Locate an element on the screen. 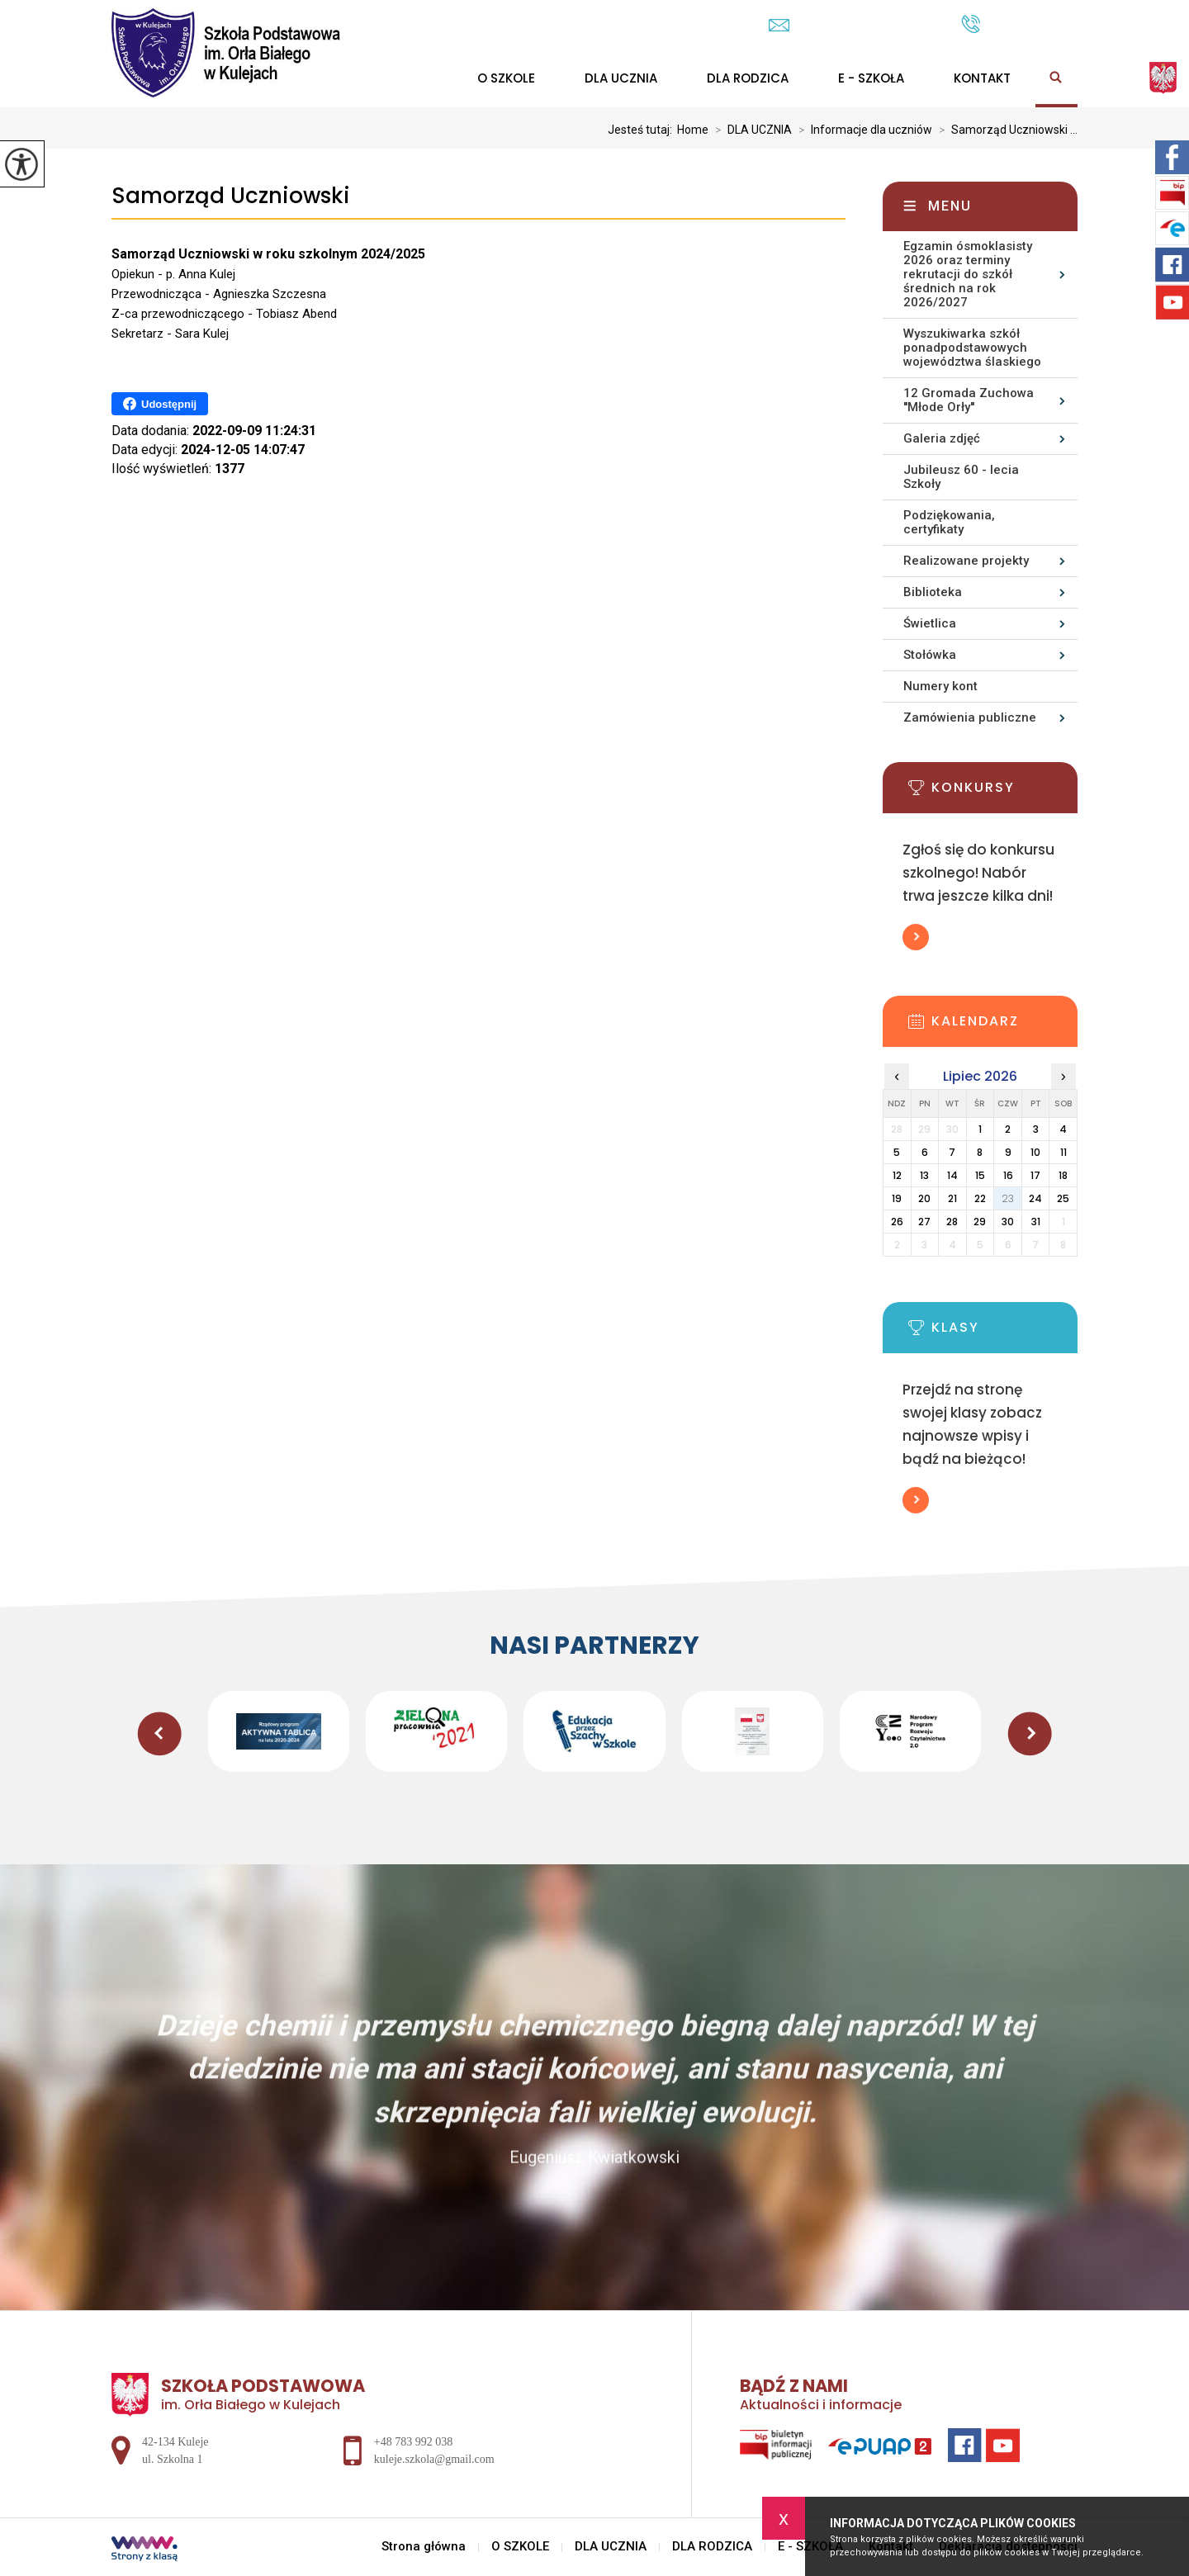  18 is located at coordinates (1063, 1175).